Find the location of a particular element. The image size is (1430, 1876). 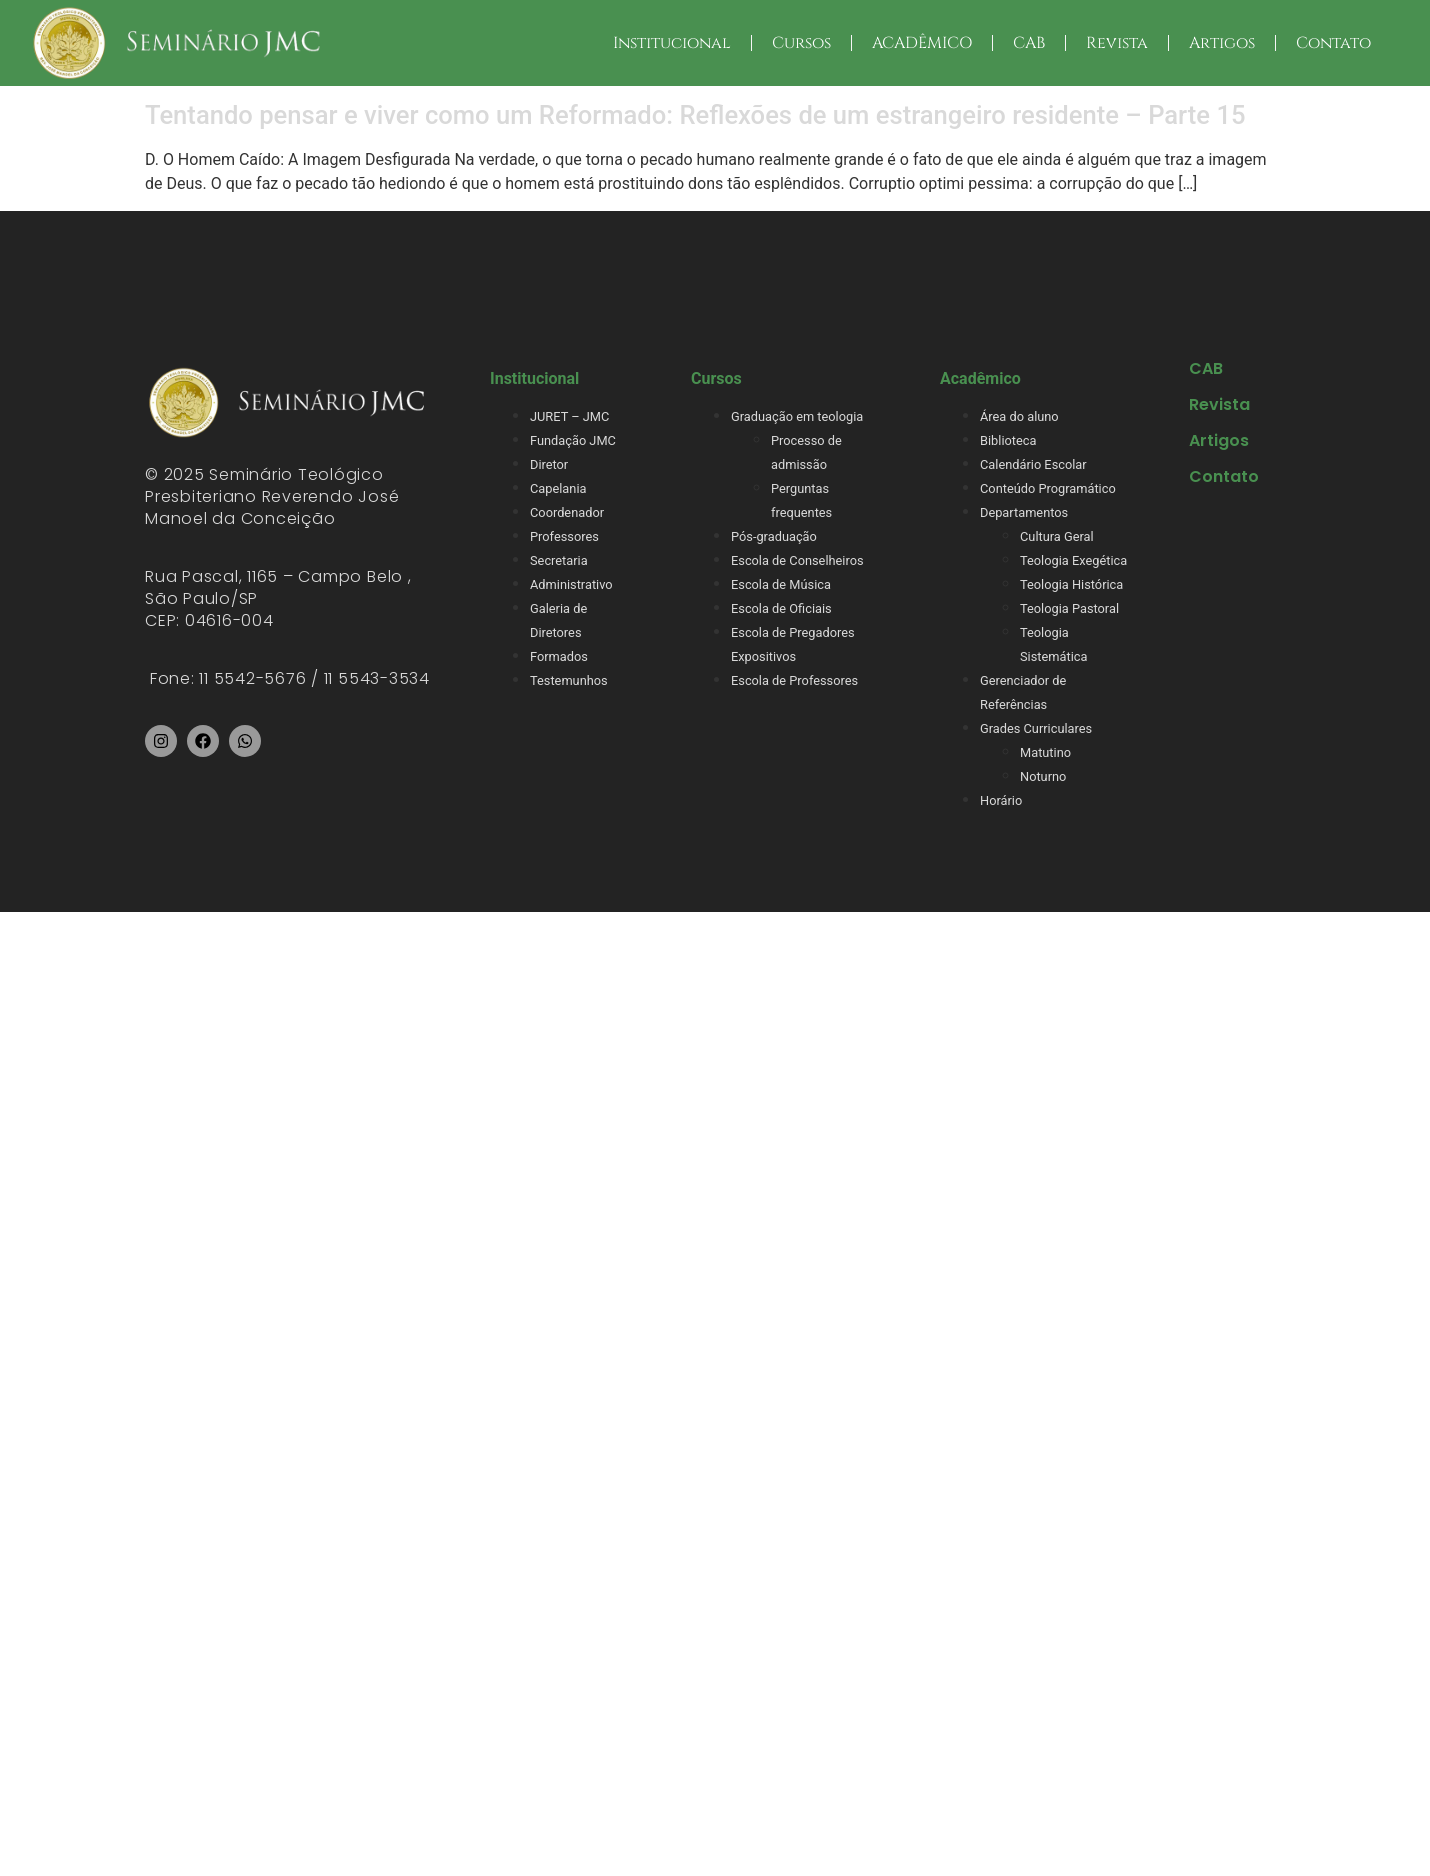

Cultura Geral is located at coordinates (1057, 536).